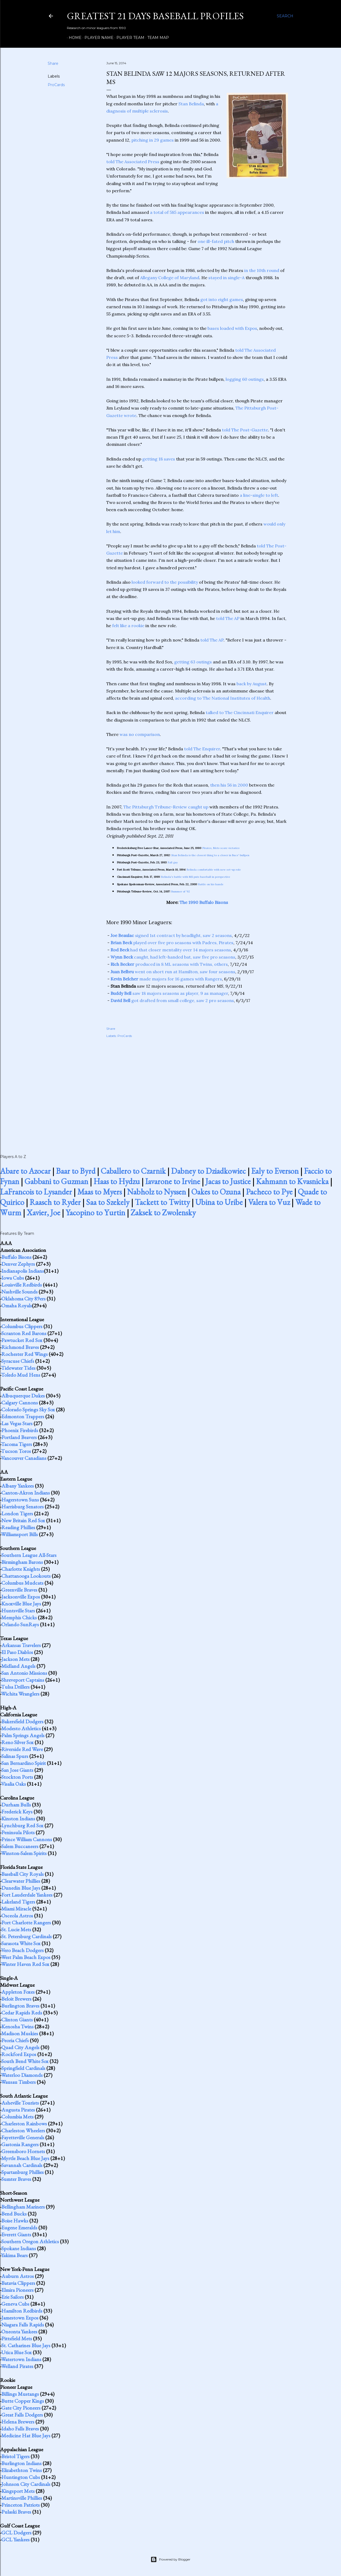 Image resolution: width=341 pixels, height=2576 pixels. I want to click on Ubina to Uribe, so click(219, 1202).